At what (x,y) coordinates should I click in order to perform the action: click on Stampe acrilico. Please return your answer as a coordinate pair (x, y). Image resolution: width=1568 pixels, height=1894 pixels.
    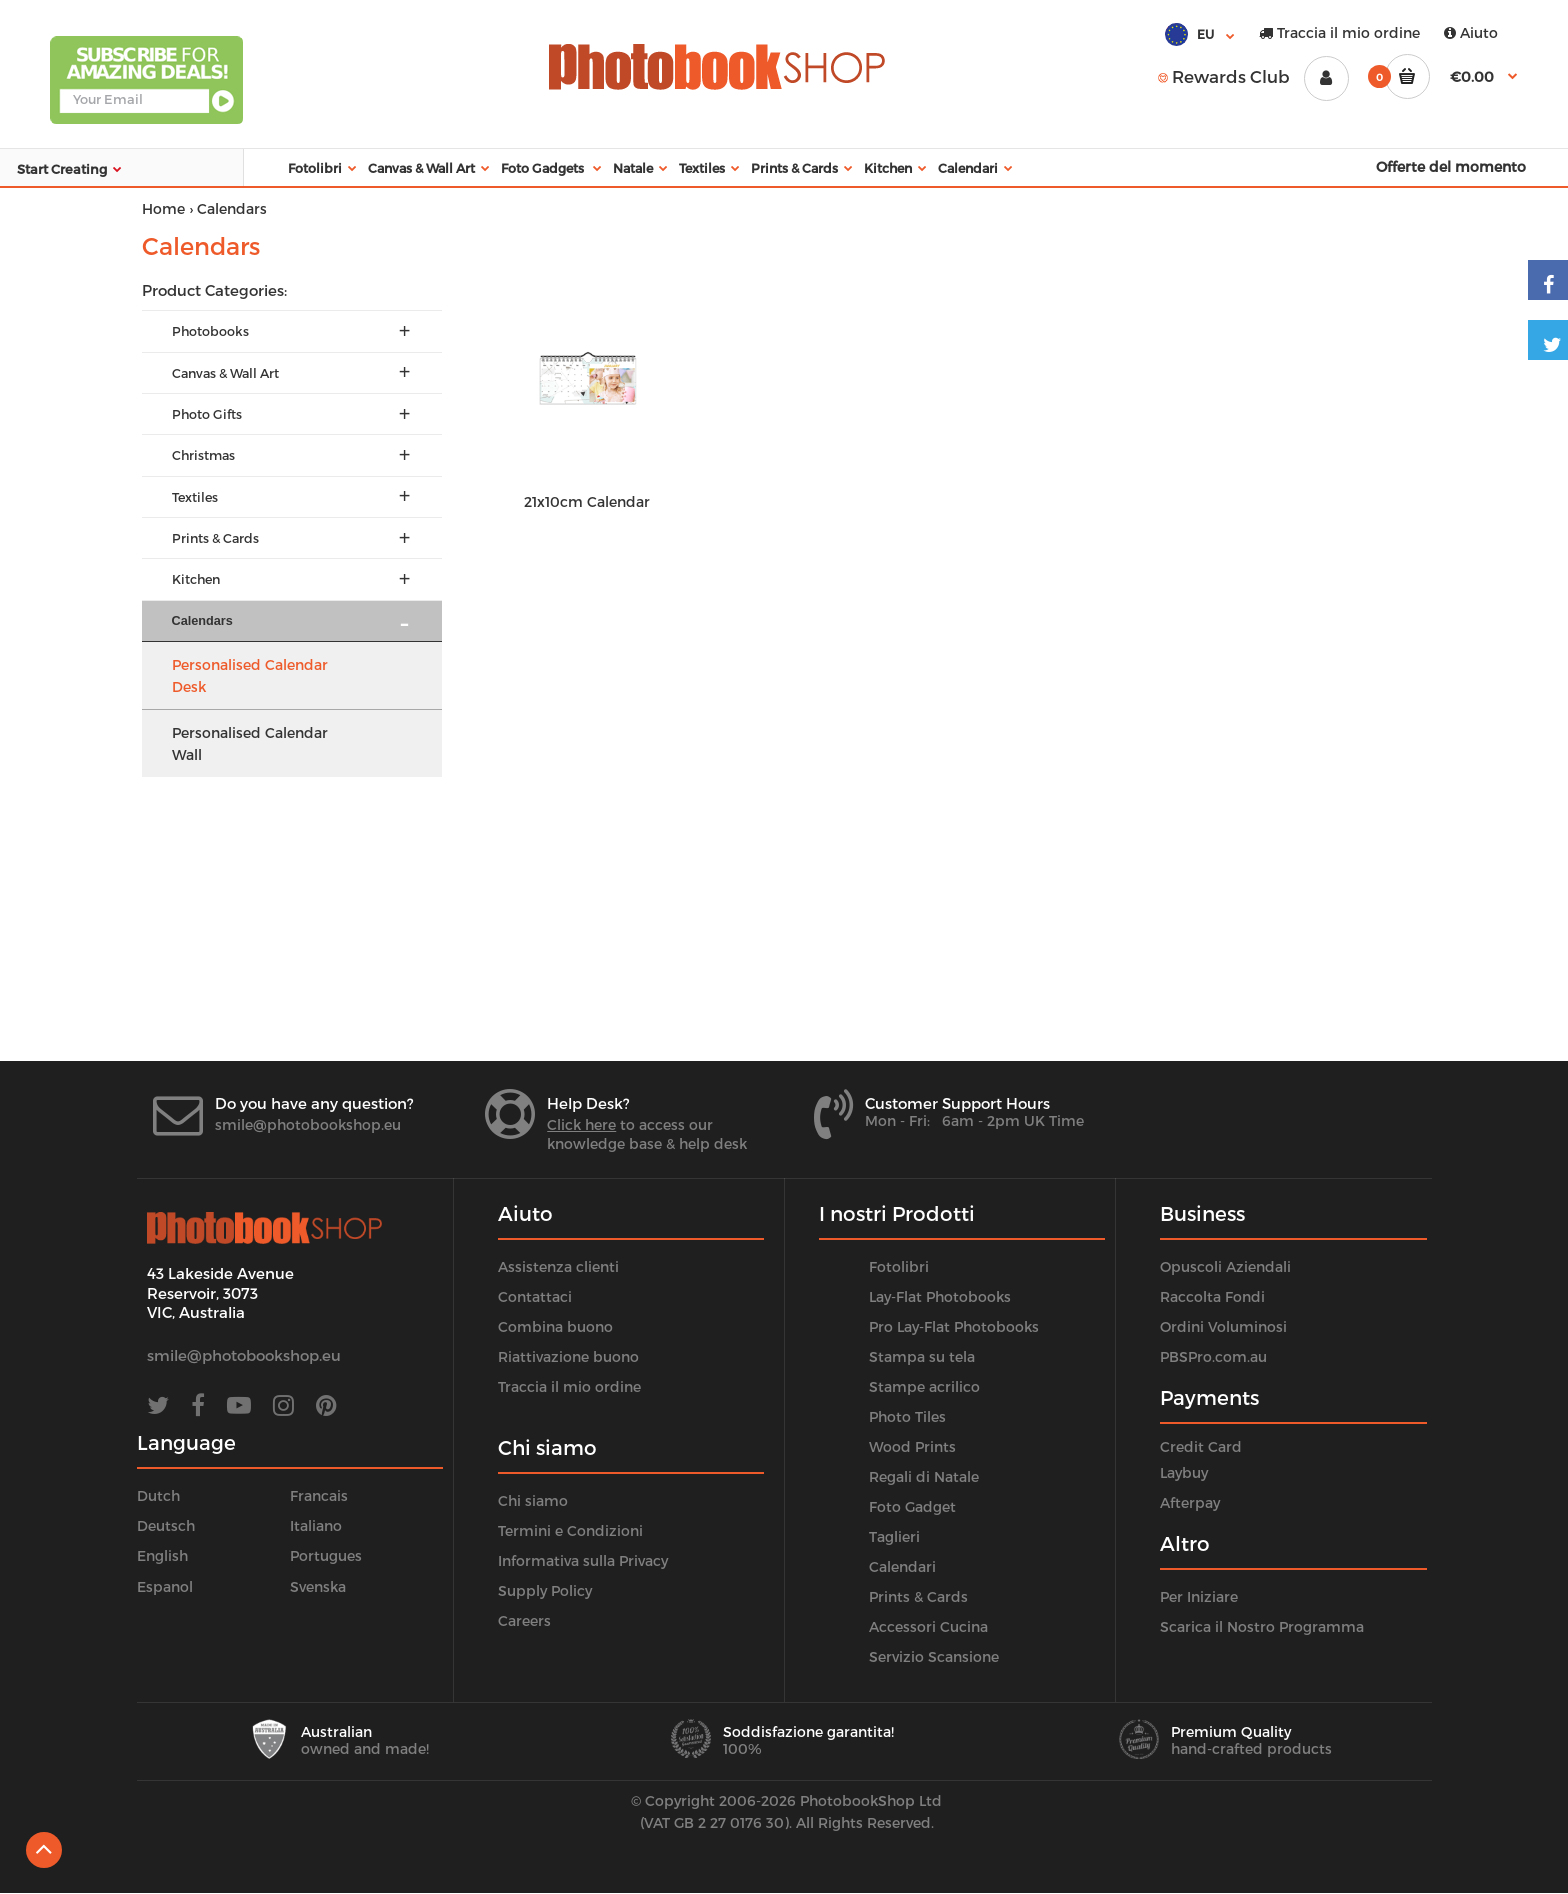
    Looking at the image, I should click on (924, 1386).